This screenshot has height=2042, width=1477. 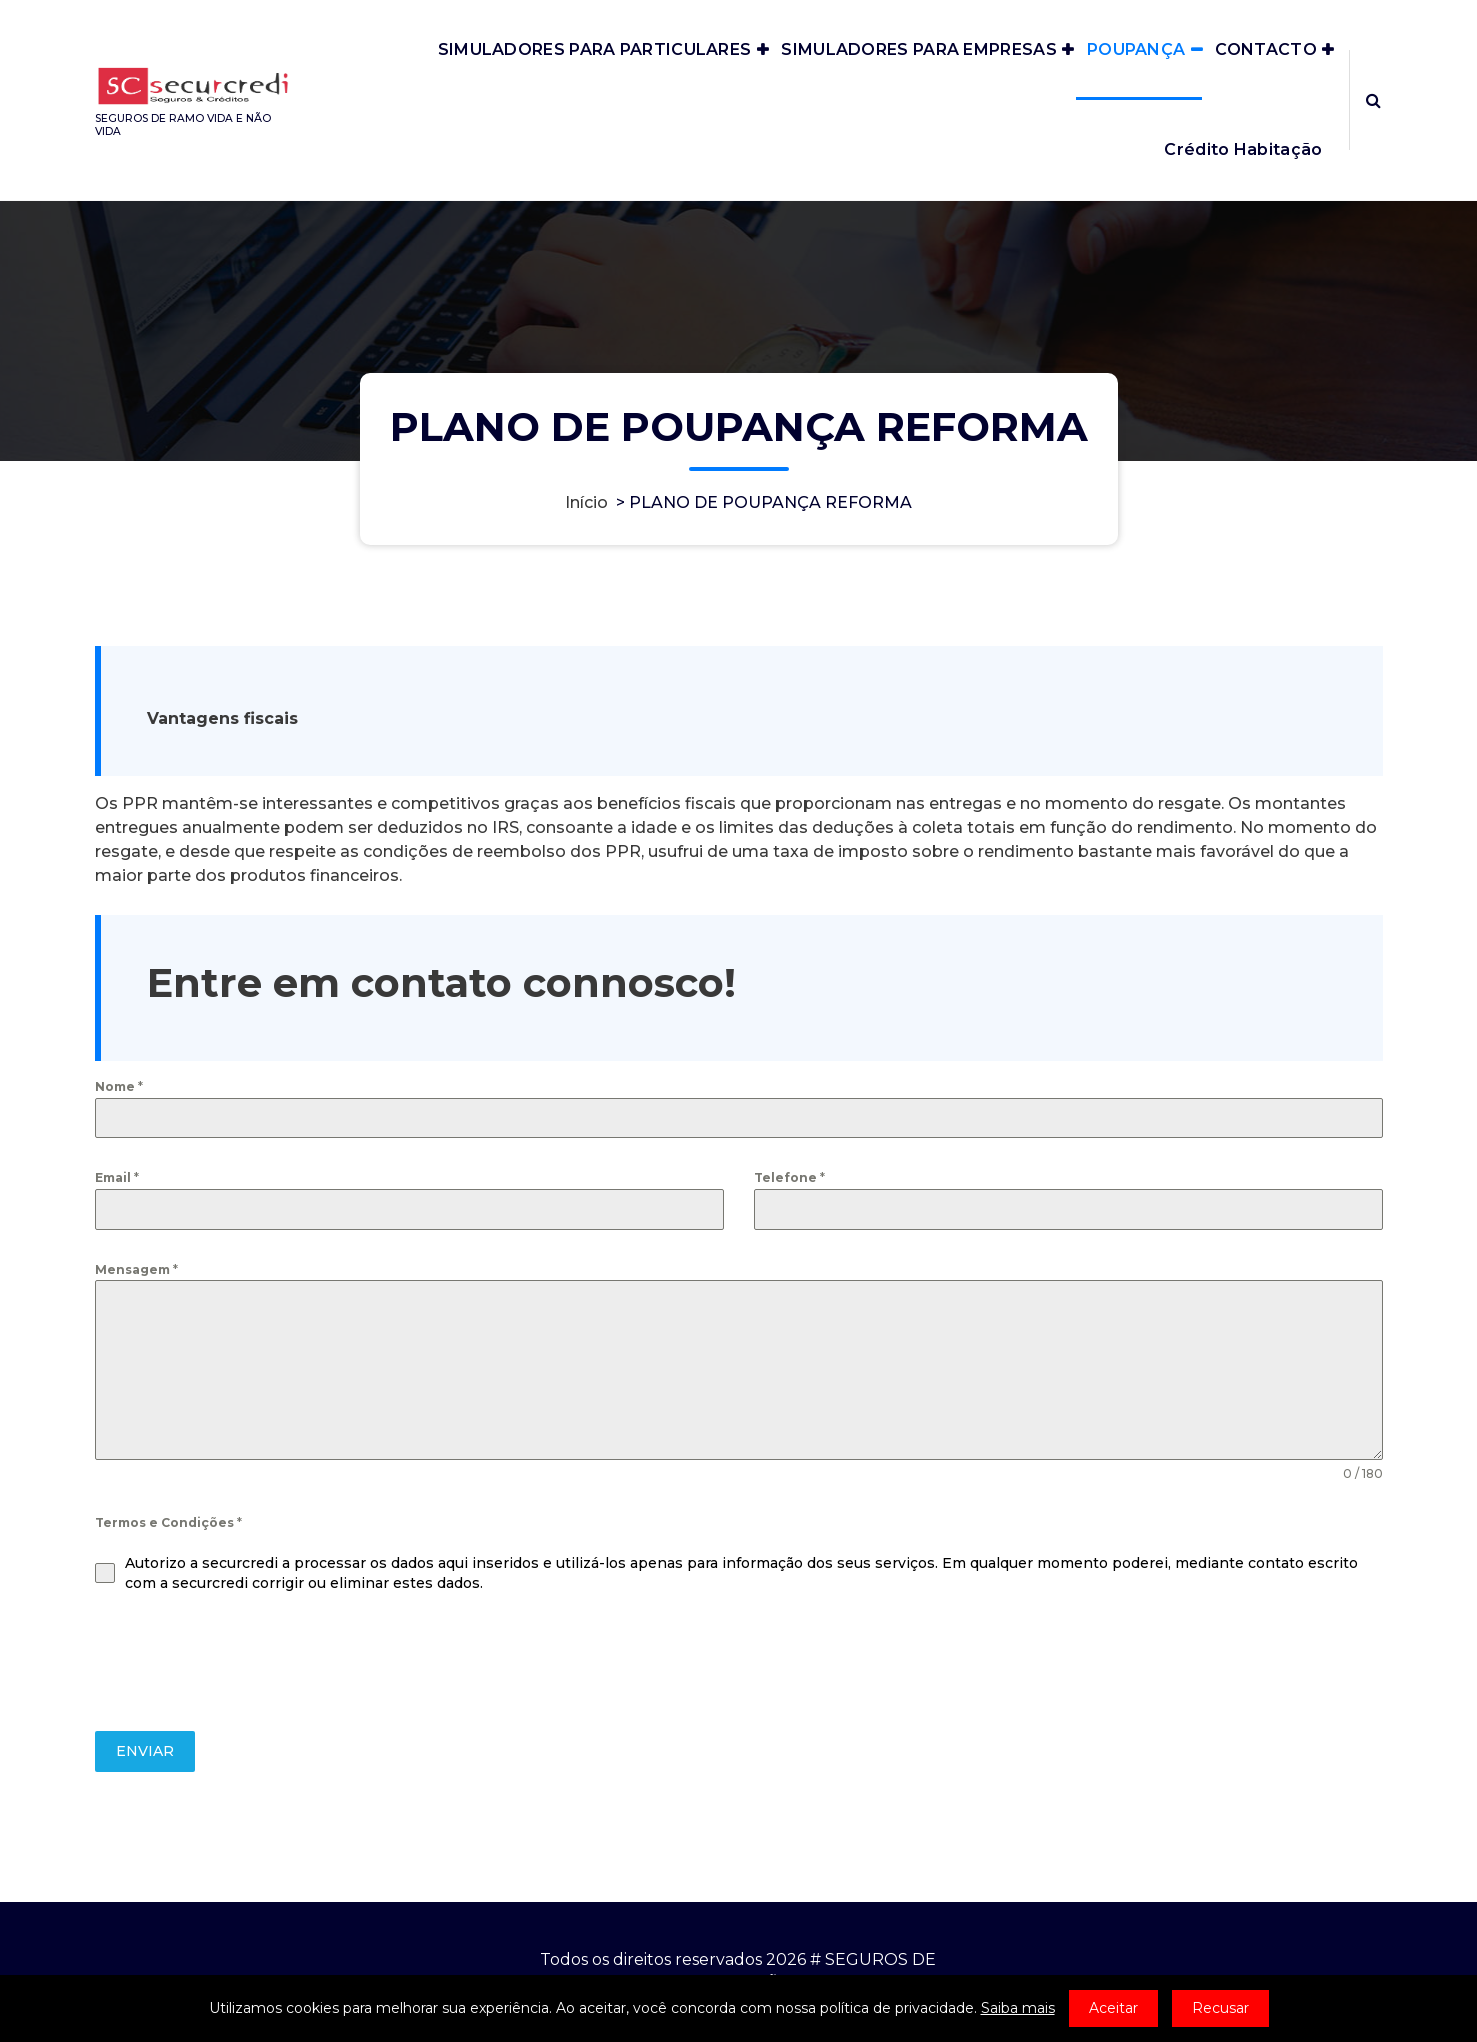 What do you see at coordinates (1243, 149) in the screenshot?
I see `Crédito Habitação` at bounding box center [1243, 149].